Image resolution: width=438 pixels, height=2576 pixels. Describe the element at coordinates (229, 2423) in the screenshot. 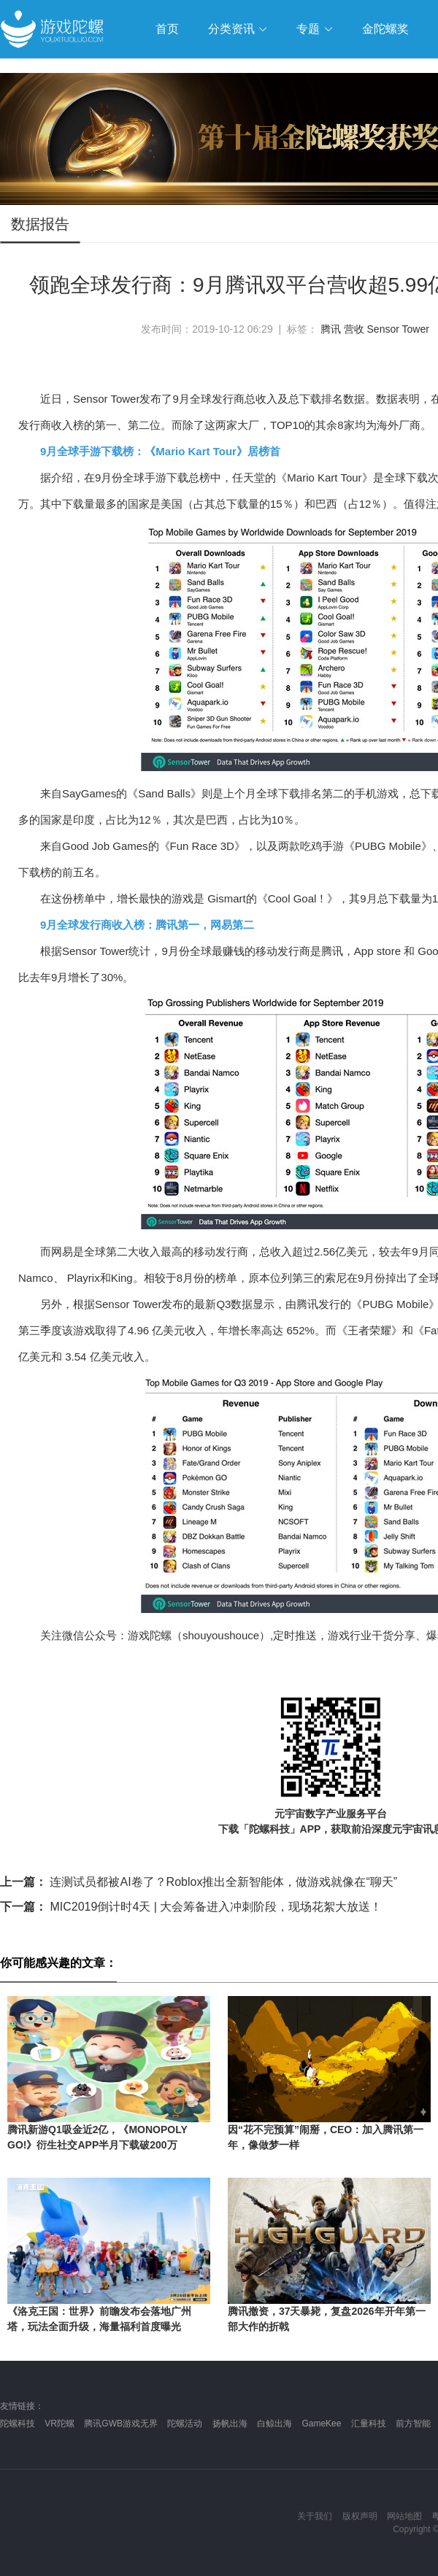

I see `扬帆出海` at that location.